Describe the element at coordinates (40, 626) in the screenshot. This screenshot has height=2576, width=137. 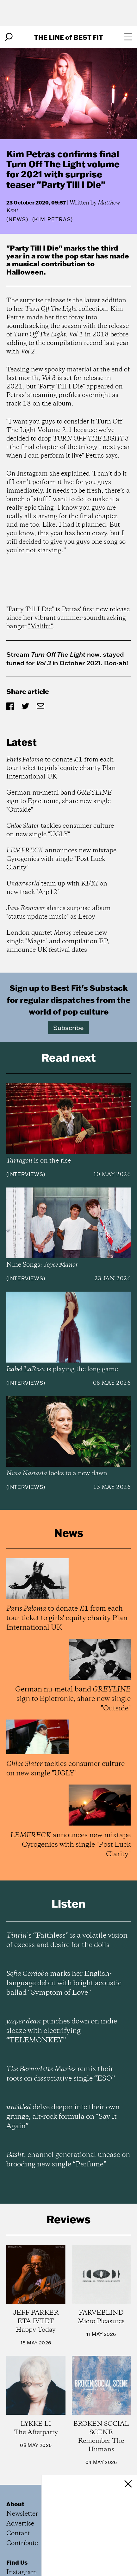
I see `"Malibu"` at that location.